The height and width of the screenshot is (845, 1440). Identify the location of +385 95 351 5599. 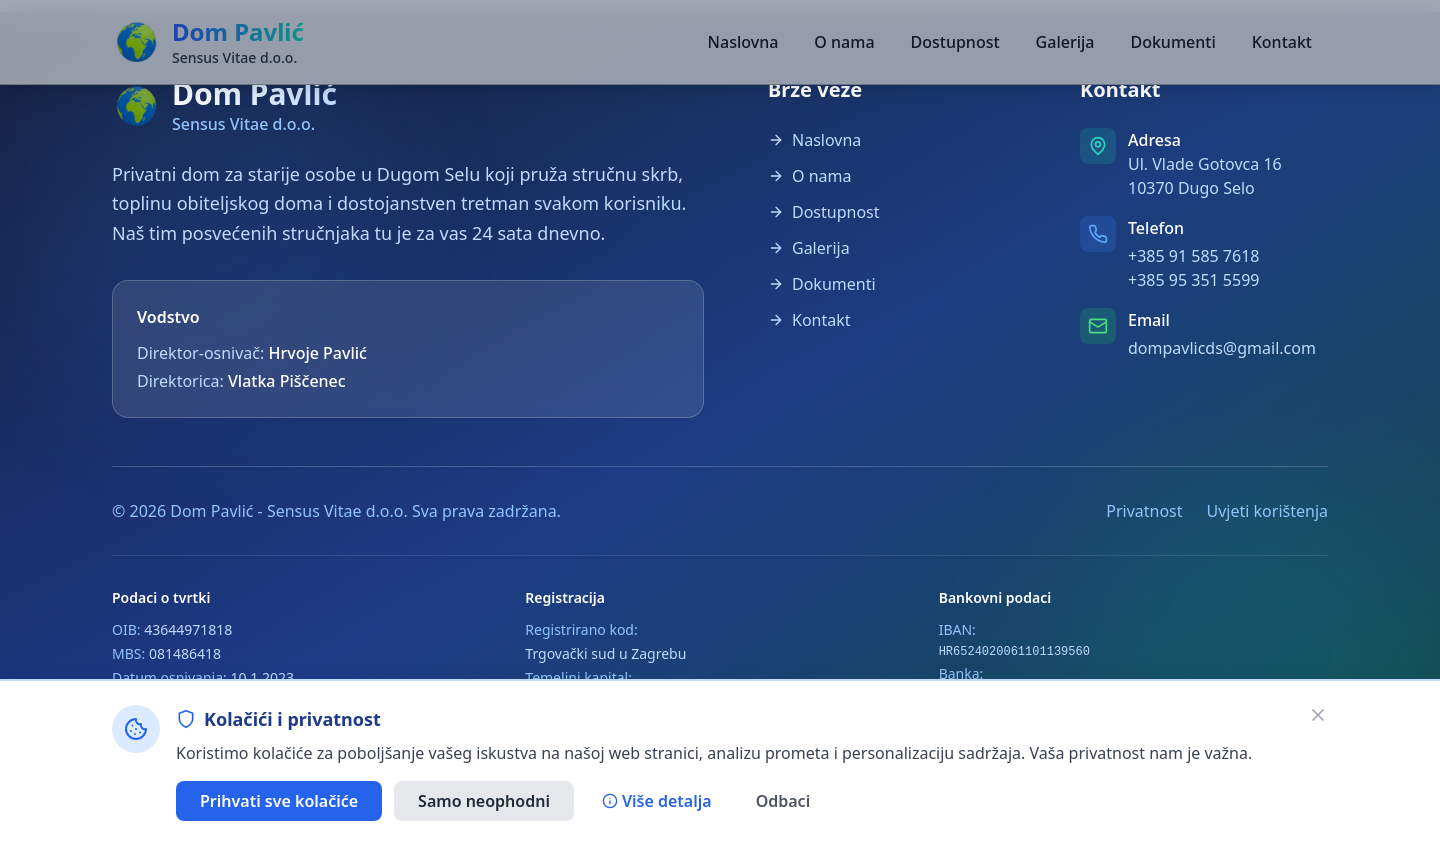
(1193, 280).